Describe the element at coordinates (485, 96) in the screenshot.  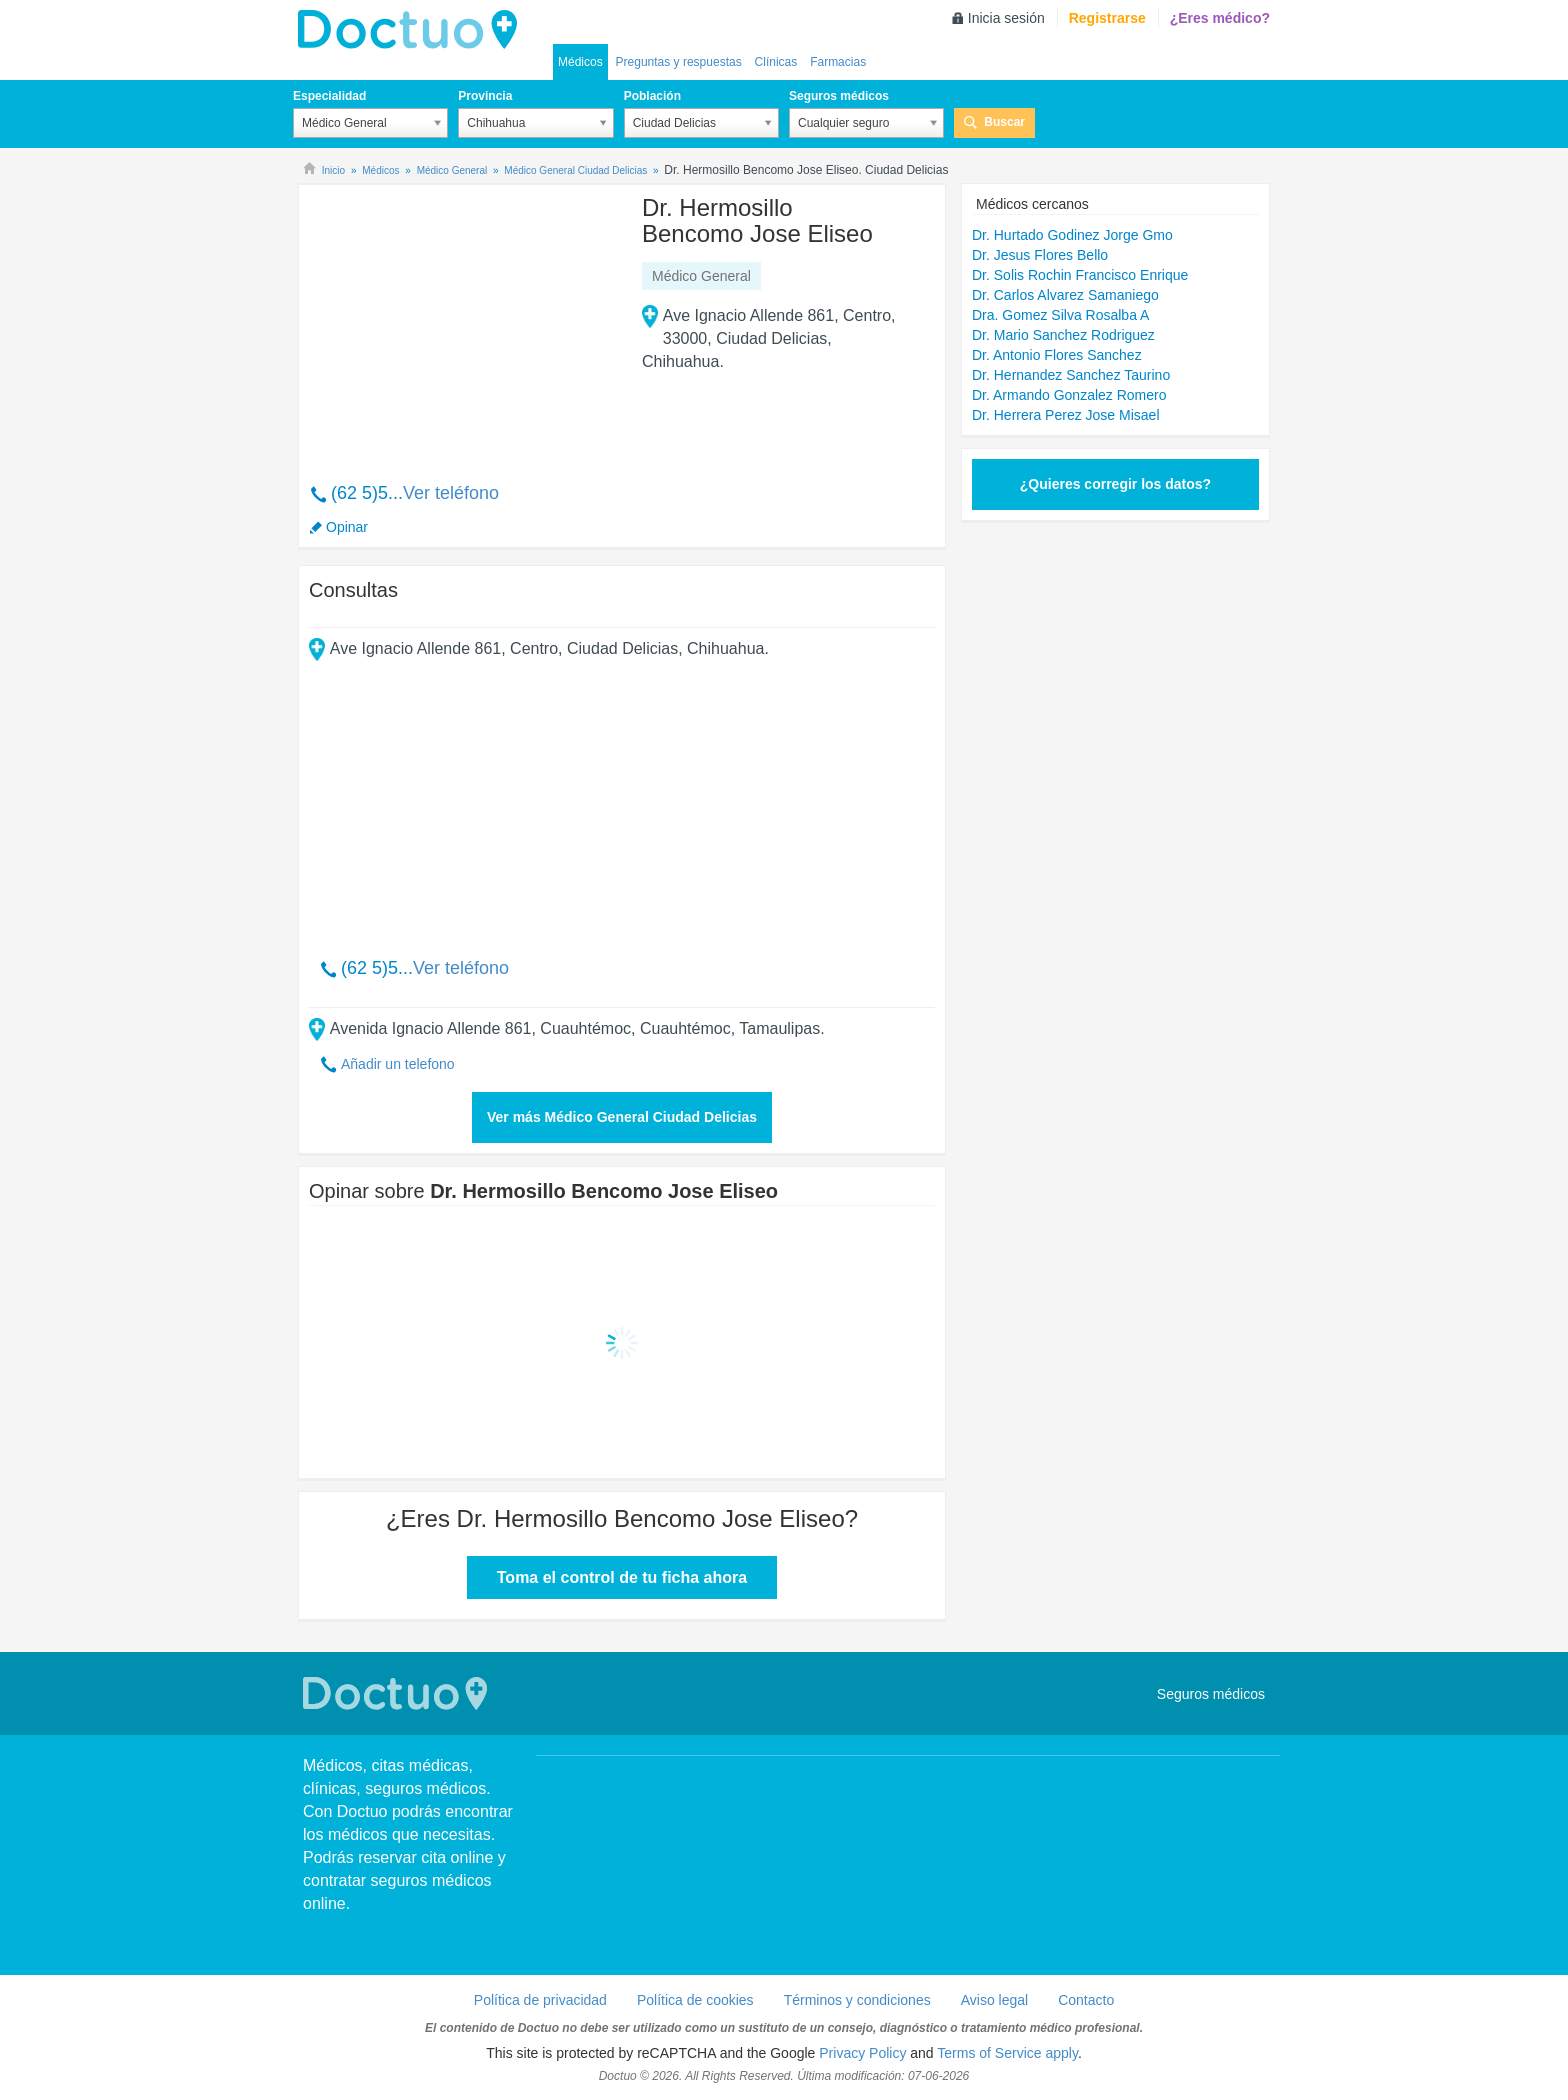
I see `Provincia` at that location.